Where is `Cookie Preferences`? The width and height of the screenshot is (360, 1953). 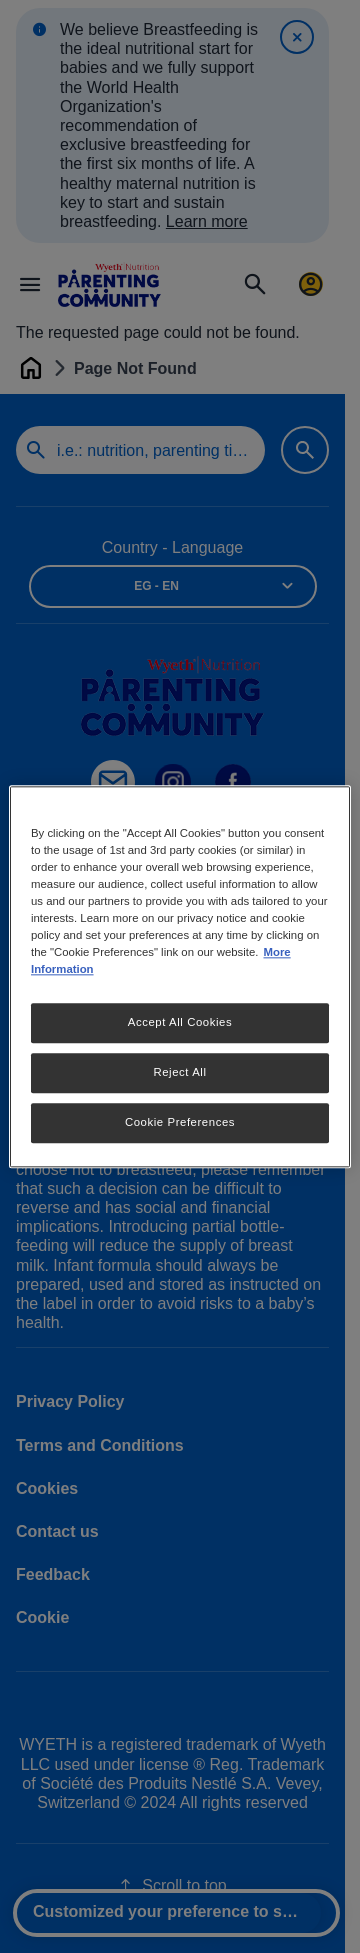 Cookie Preferences is located at coordinates (180, 1122).